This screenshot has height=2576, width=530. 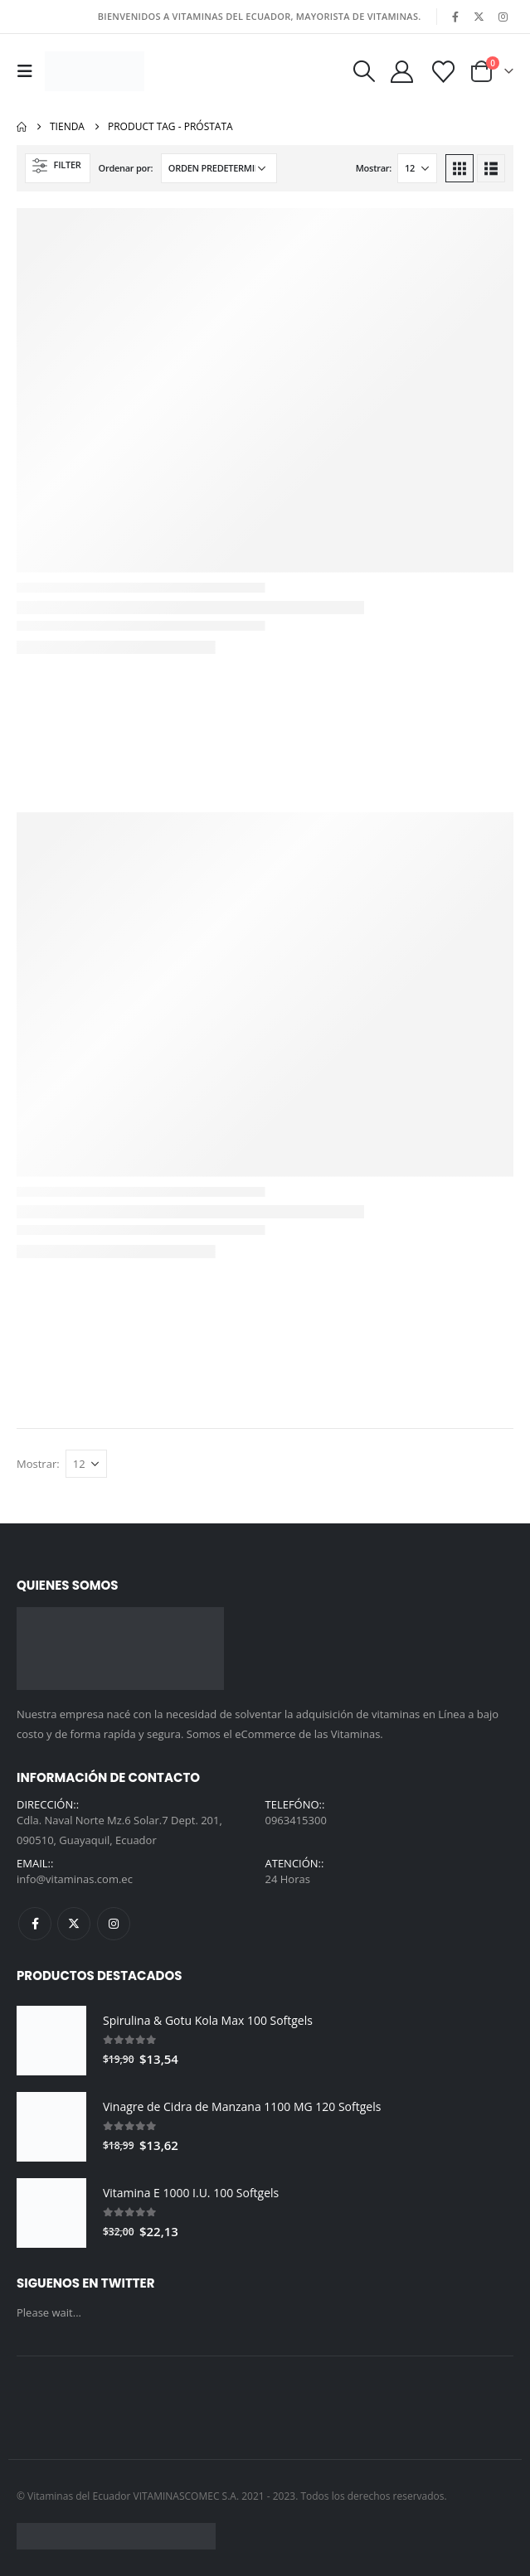 What do you see at coordinates (73, 1923) in the screenshot?
I see `Twitter` at bounding box center [73, 1923].